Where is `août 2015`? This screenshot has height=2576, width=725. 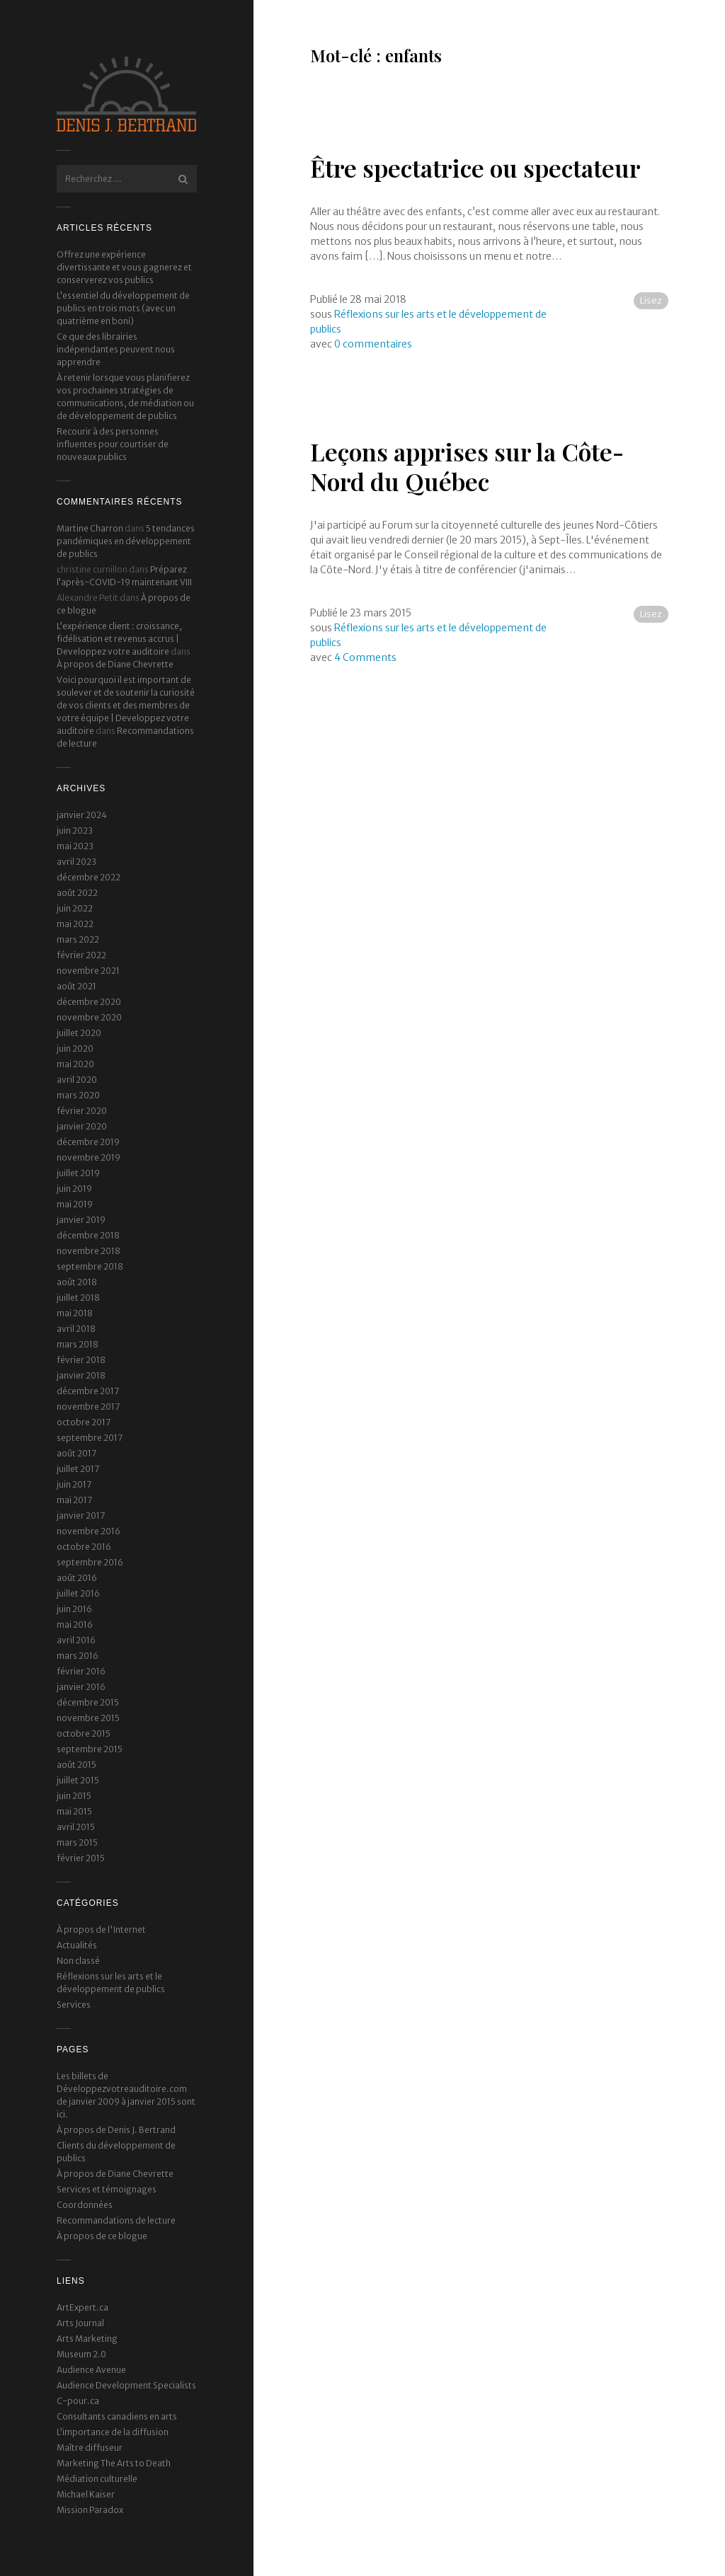 août 2015 is located at coordinates (76, 1764).